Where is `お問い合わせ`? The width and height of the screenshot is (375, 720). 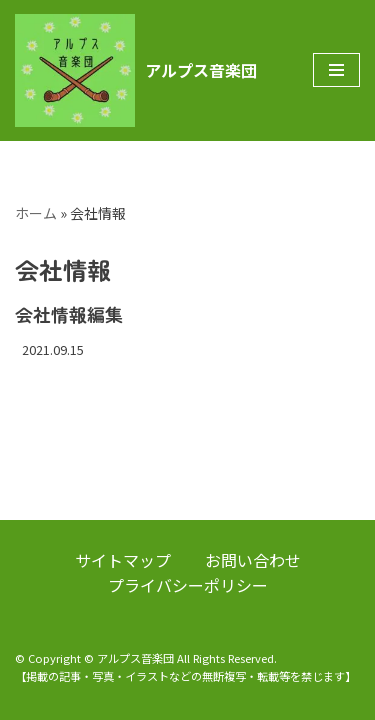
お問い合わせ is located at coordinates (253, 560).